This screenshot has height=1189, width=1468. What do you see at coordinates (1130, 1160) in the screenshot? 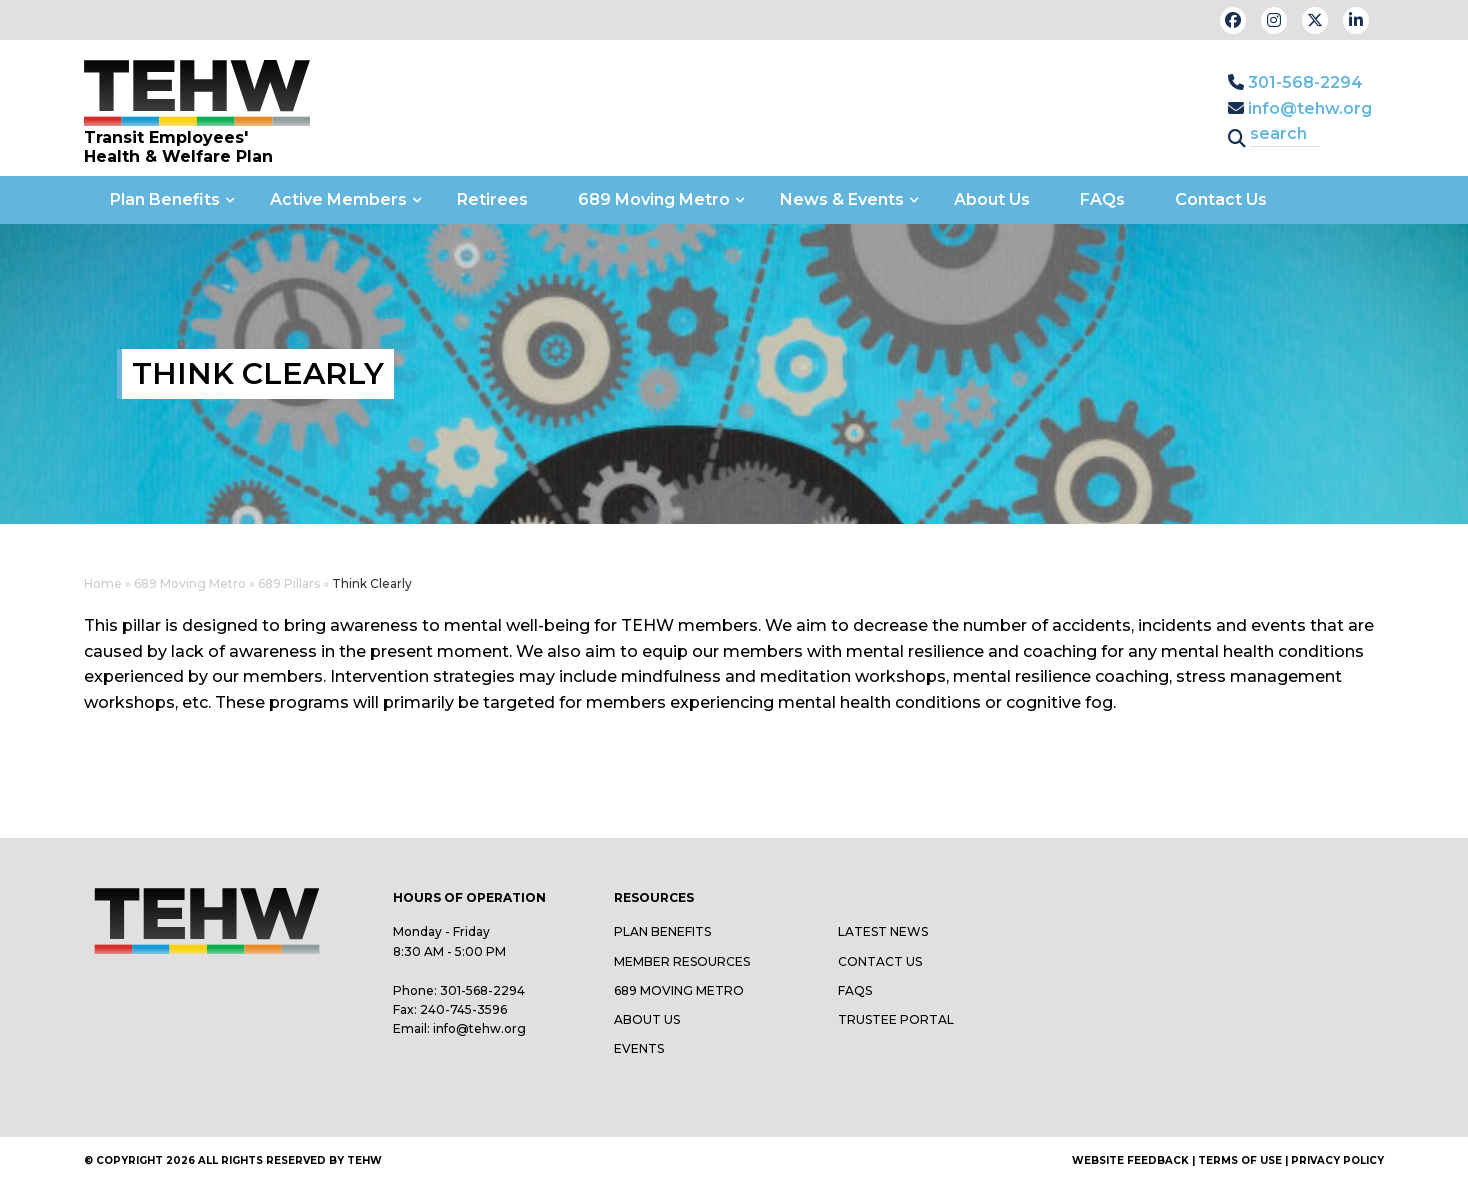
I see `Website Feedback` at bounding box center [1130, 1160].